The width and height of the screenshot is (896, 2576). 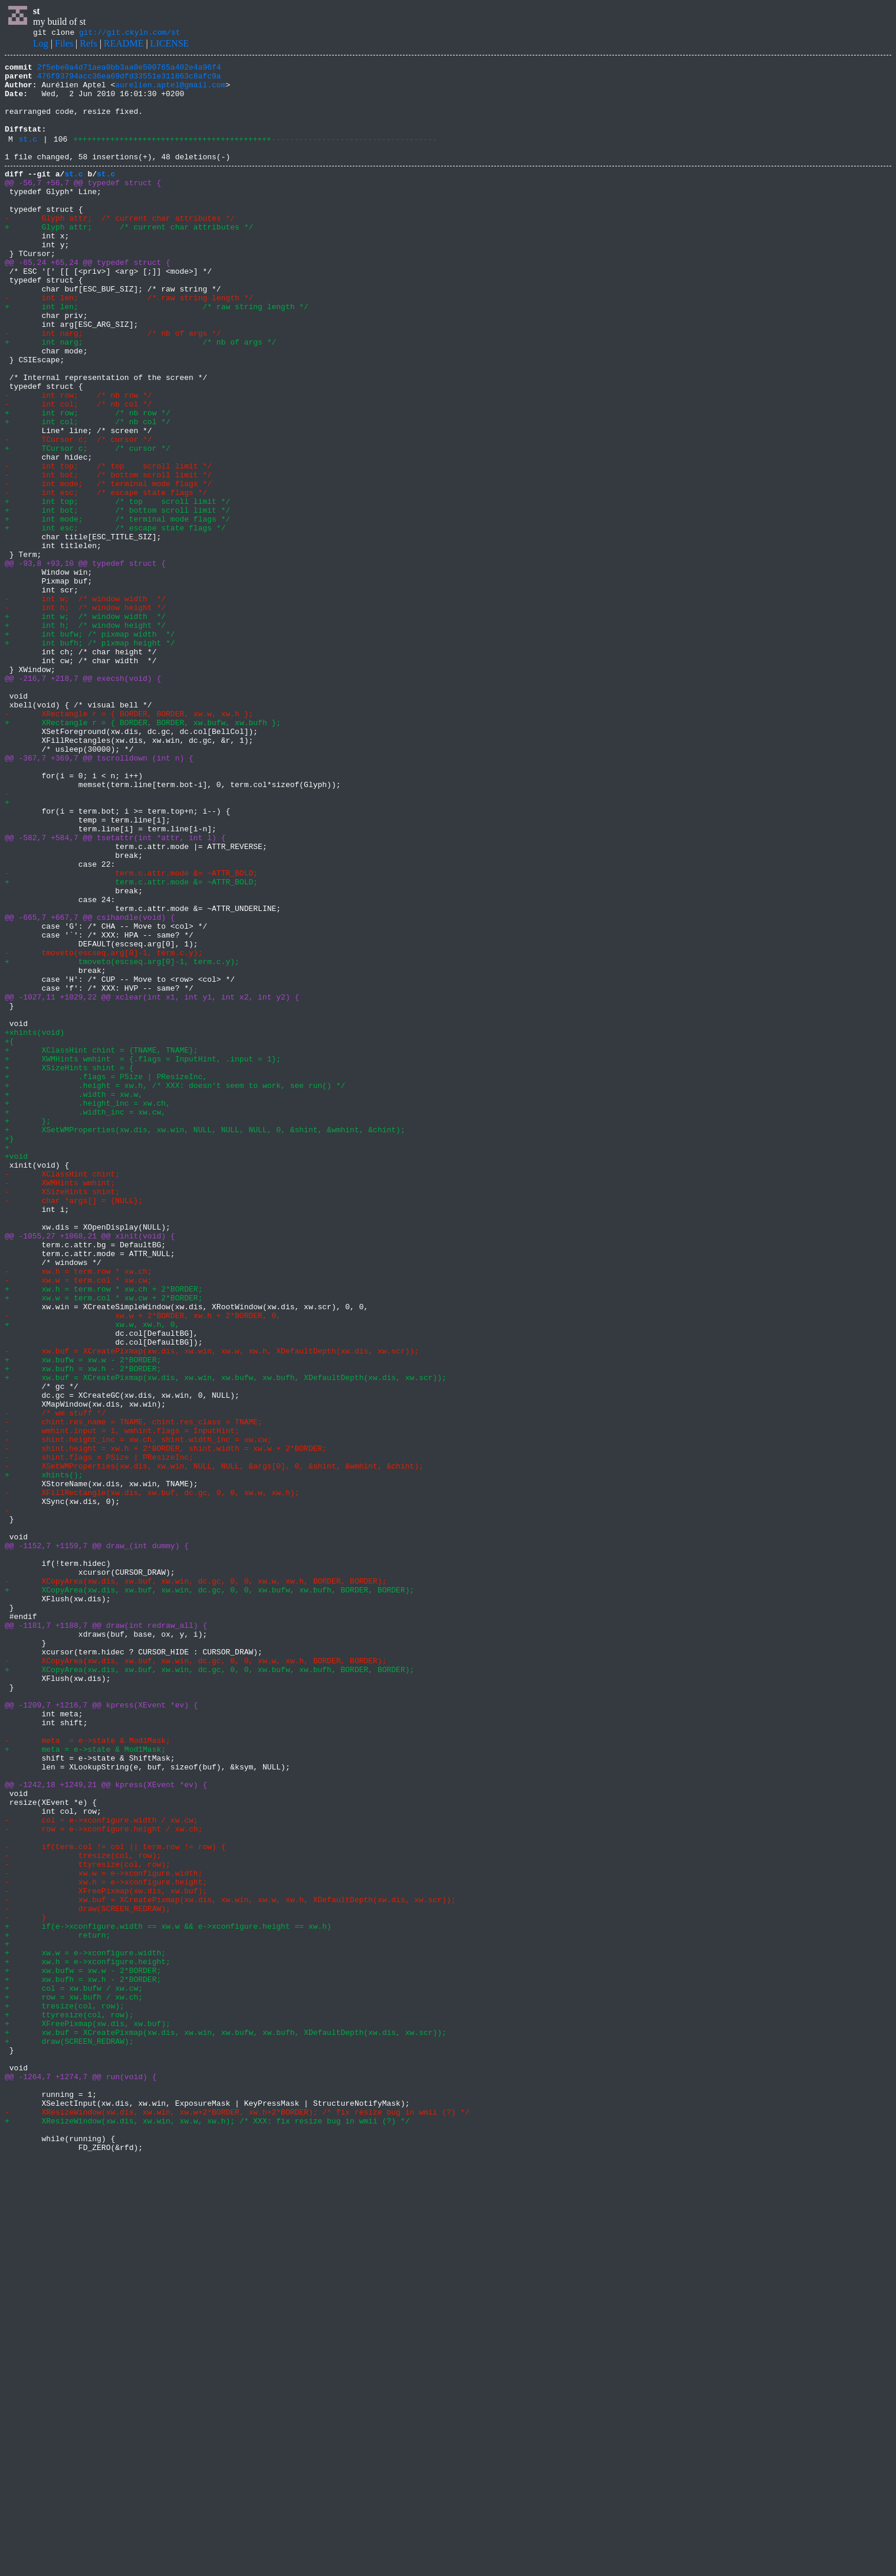 What do you see at coordinates (117, 609) in the screenshot?
I see `+ int mode; /* terminal mode flags */` at bounding box center [117, 609].